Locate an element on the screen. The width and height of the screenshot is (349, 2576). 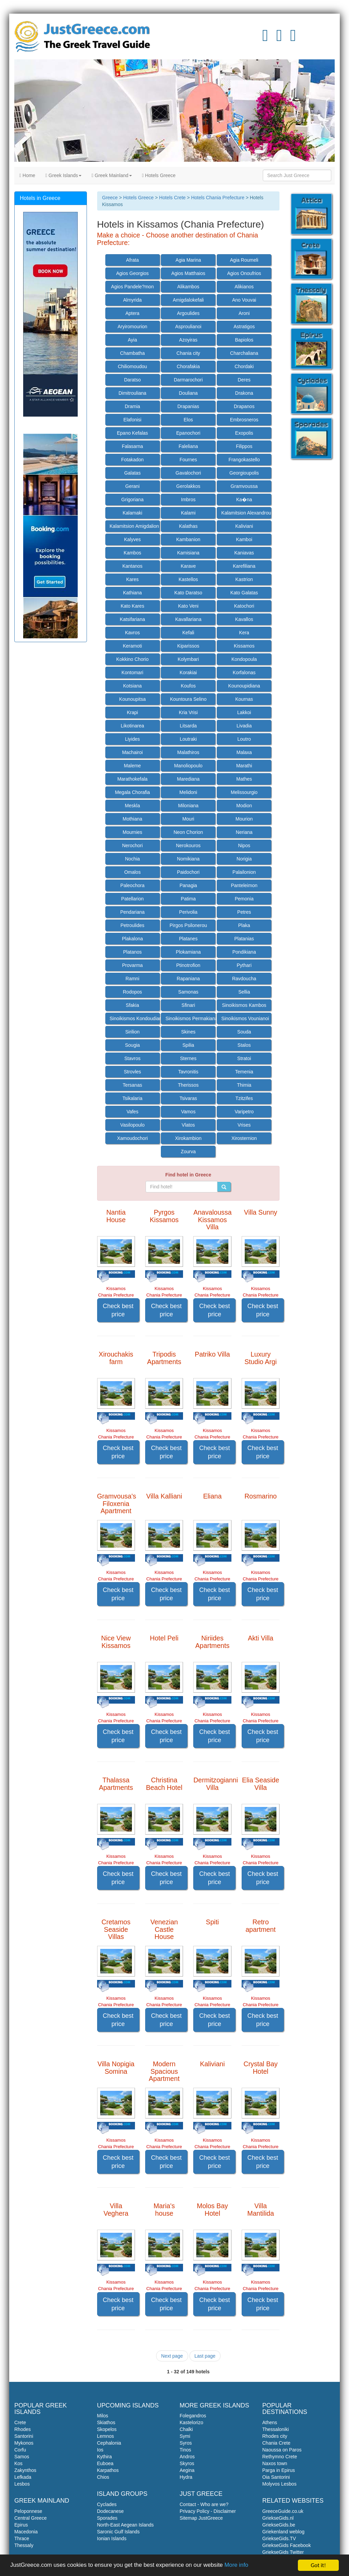
Next page is located at coordinates (172, 2356).